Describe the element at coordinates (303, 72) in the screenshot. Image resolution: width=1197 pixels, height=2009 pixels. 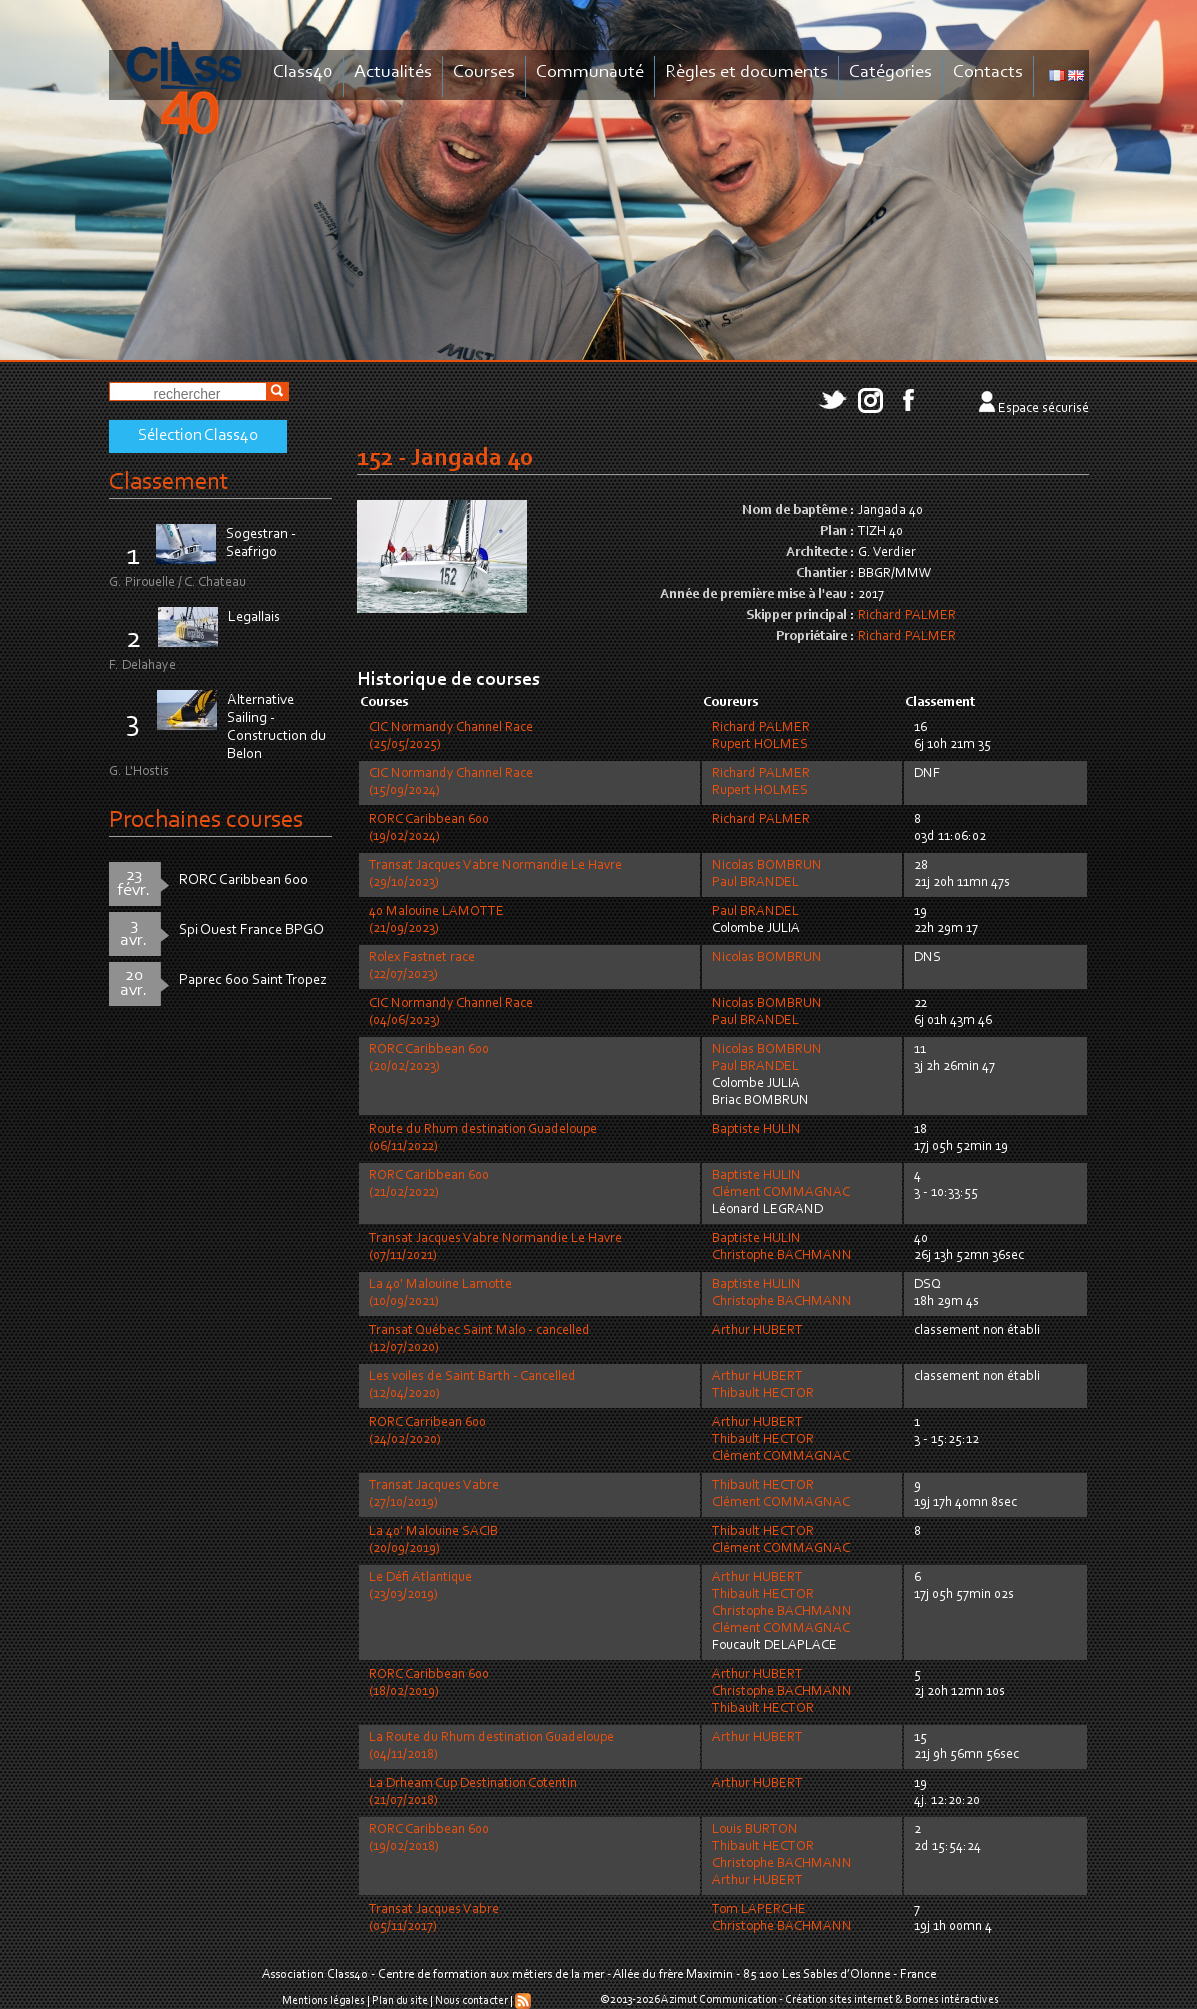
I see `Class40` at that location.